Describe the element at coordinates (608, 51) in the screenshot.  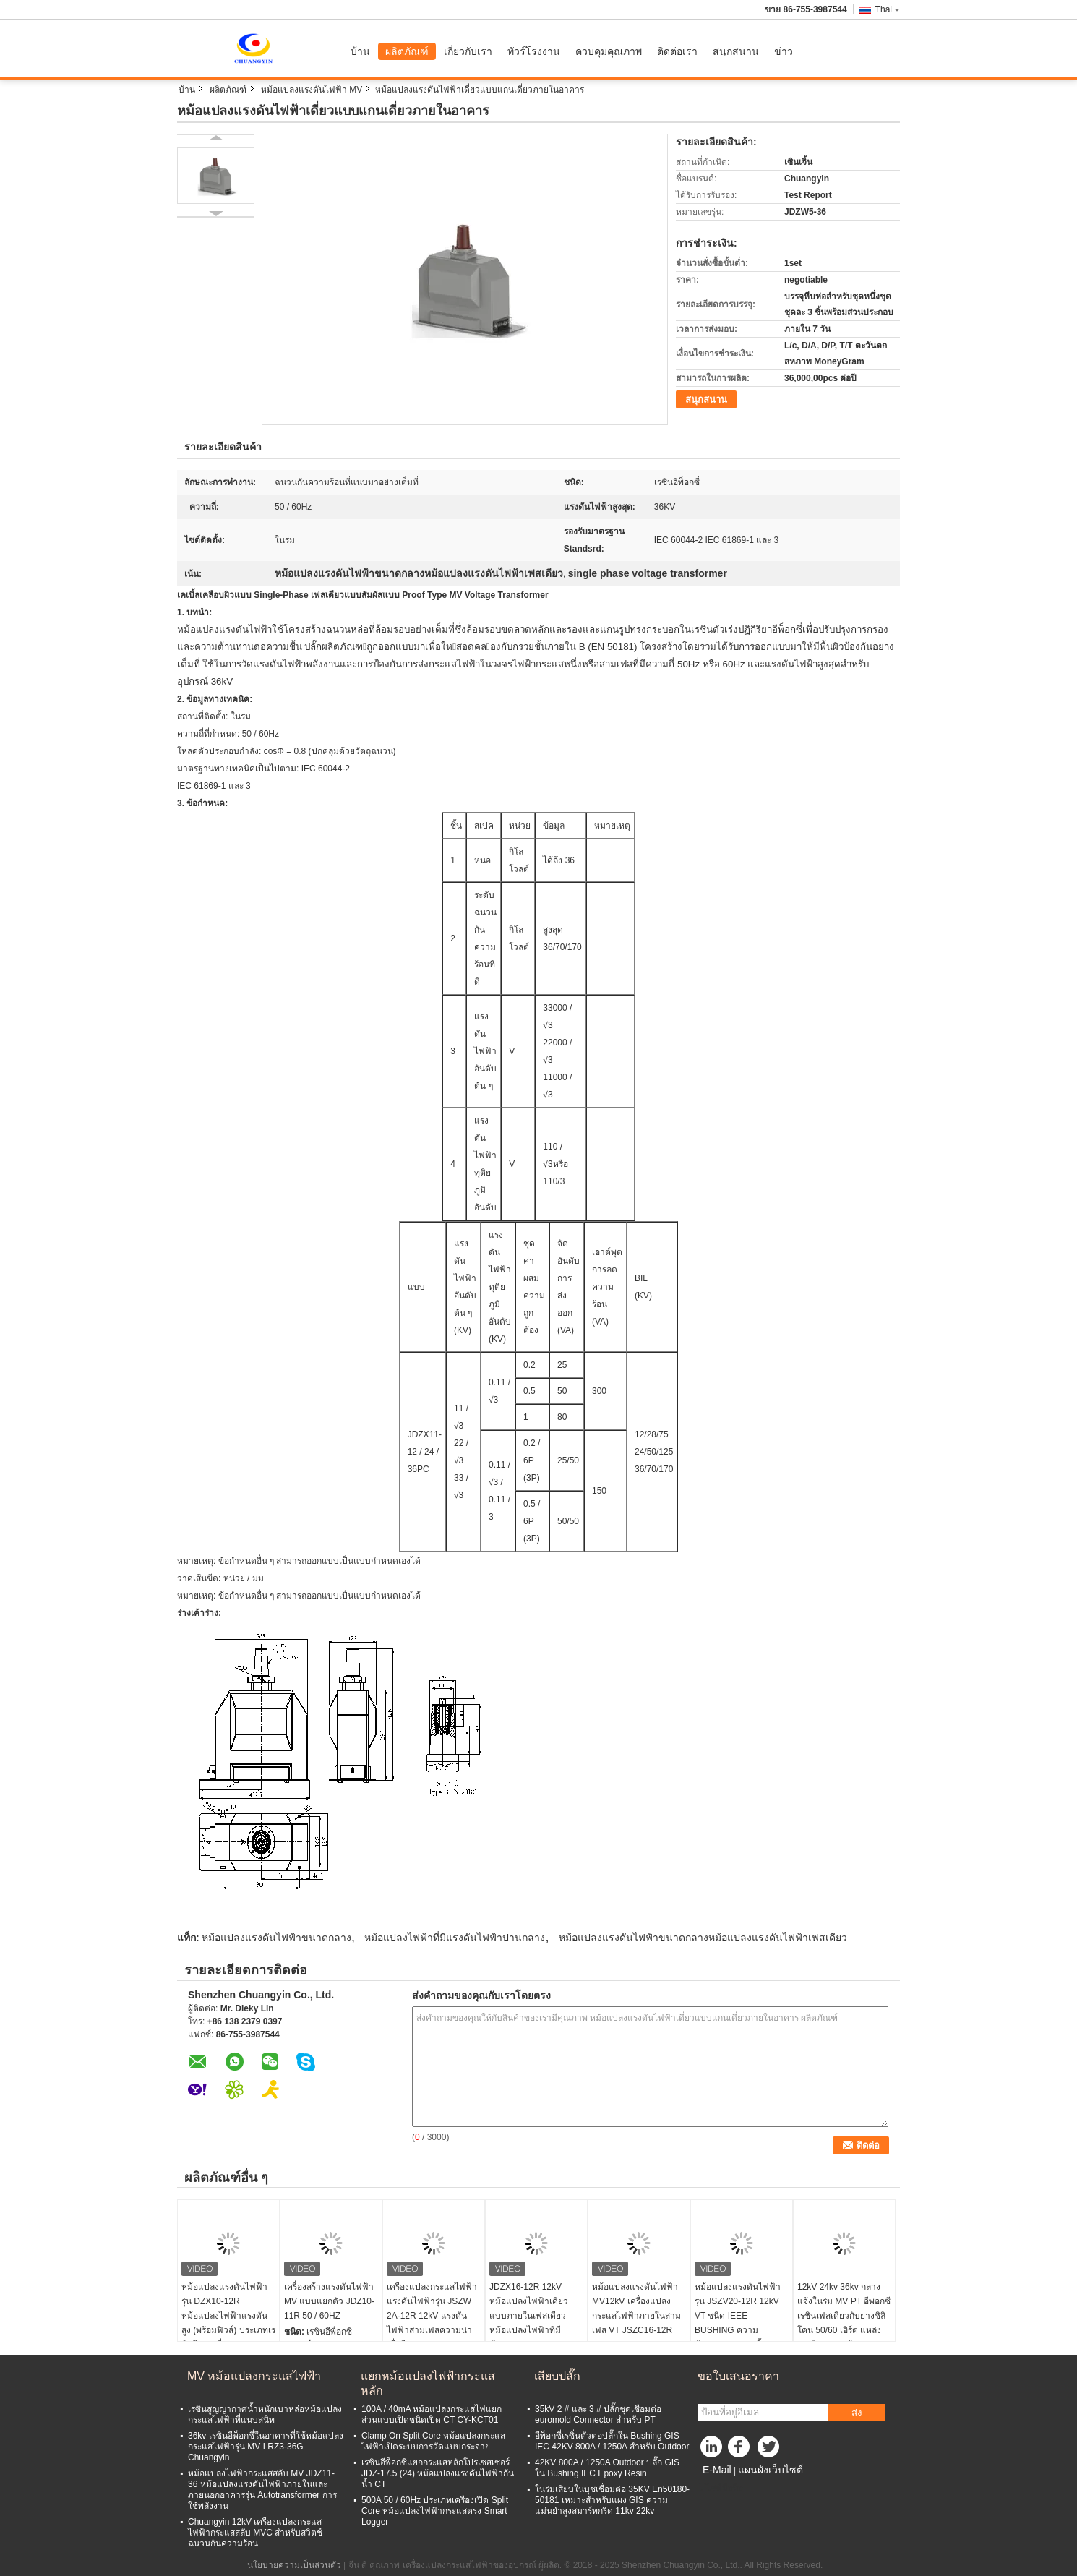
I see `ควบคุมคุณภาพ` at that location.